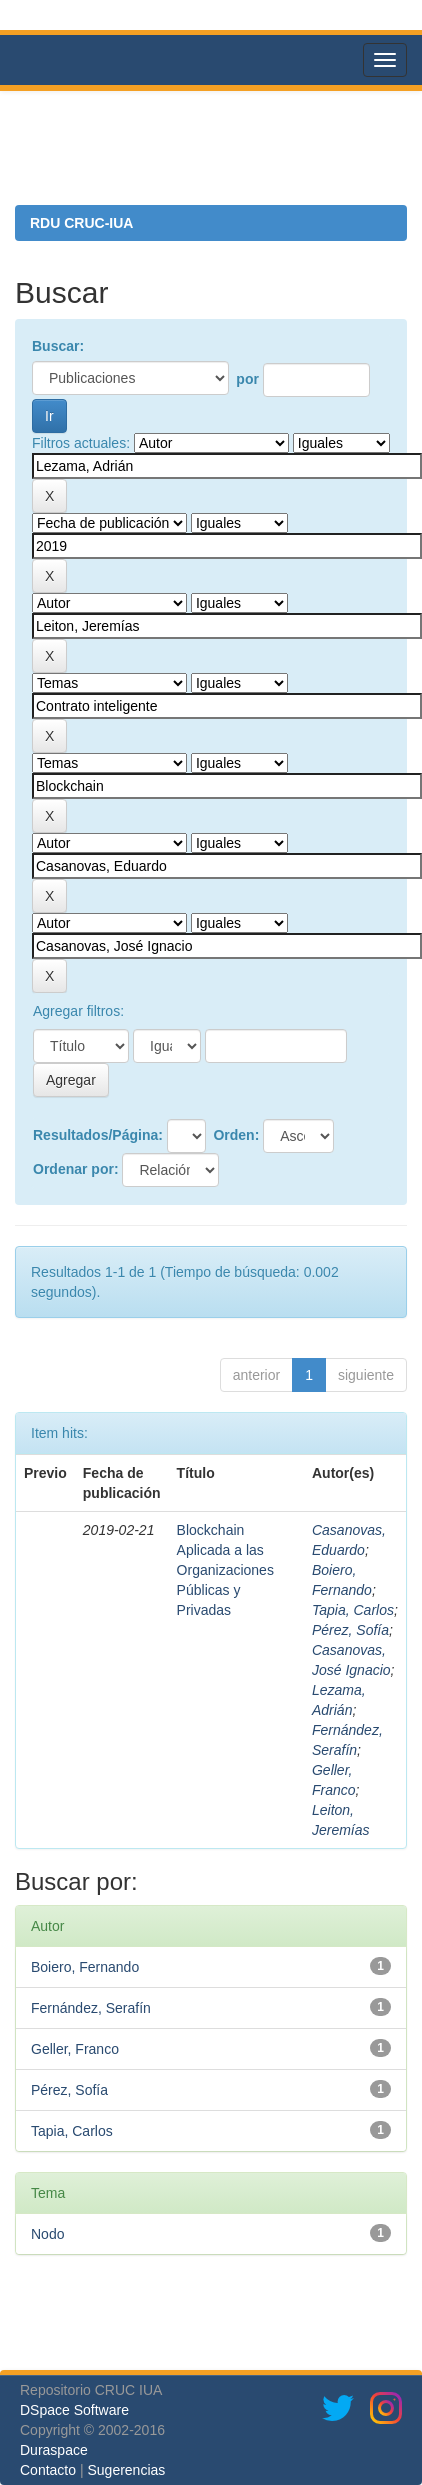  What do you see at coordinates (76, 1169) in the screenshot?
I see `Ordenar por:` at bounding box center [76, 1169].